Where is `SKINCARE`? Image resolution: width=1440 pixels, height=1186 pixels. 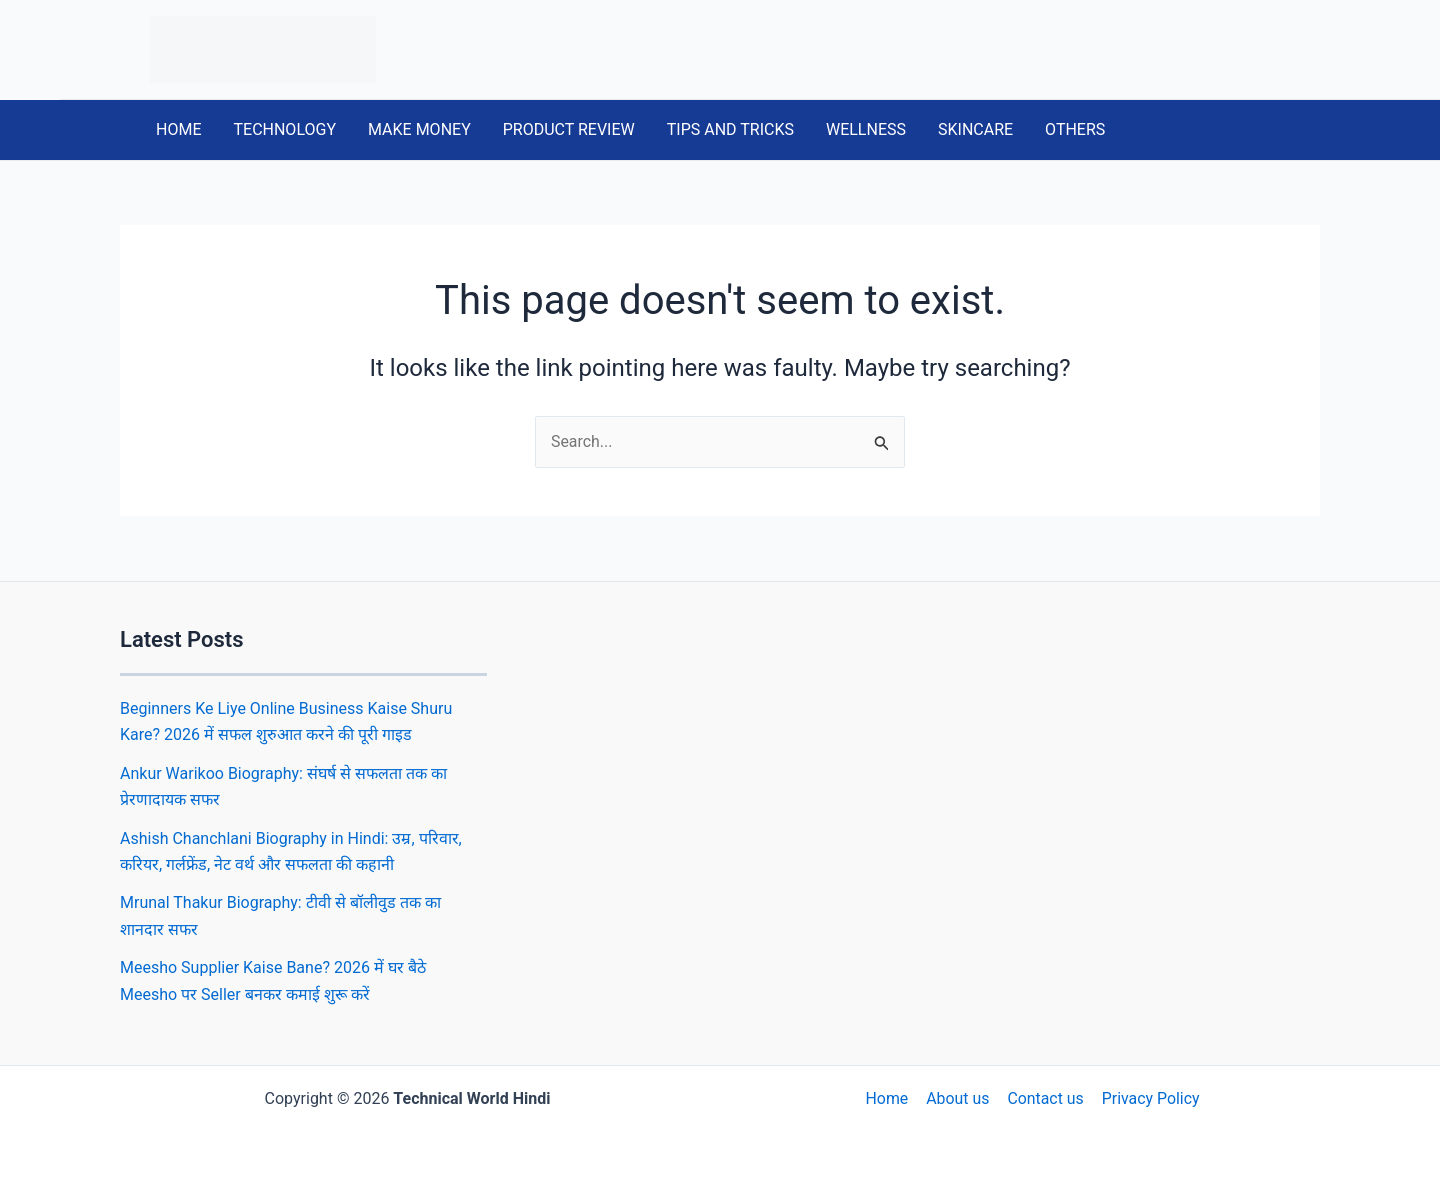 SKINCARE is located at coordinates (975, 129).